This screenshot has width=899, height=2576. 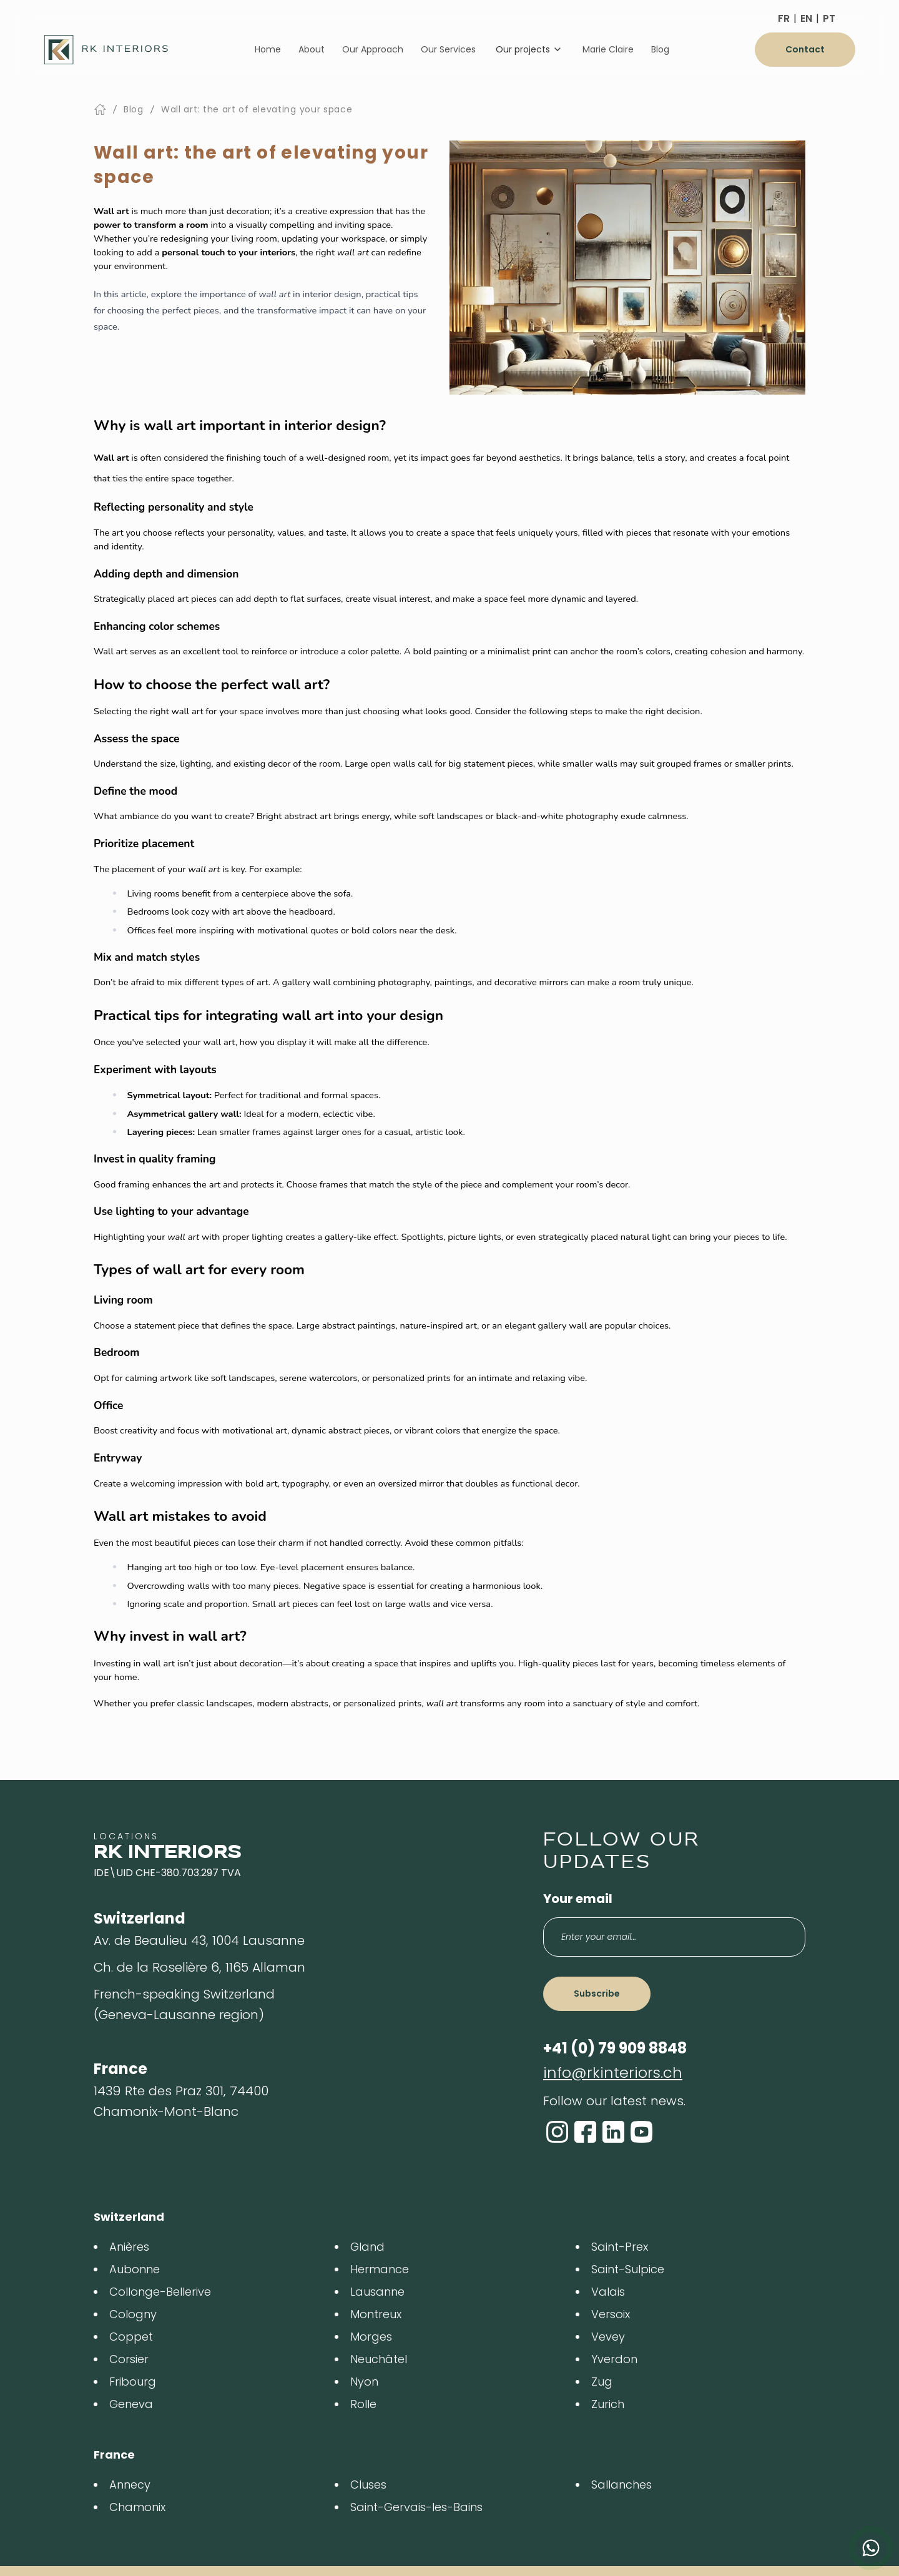 I want to click on Chamonix, so click(x=137, y=2507).